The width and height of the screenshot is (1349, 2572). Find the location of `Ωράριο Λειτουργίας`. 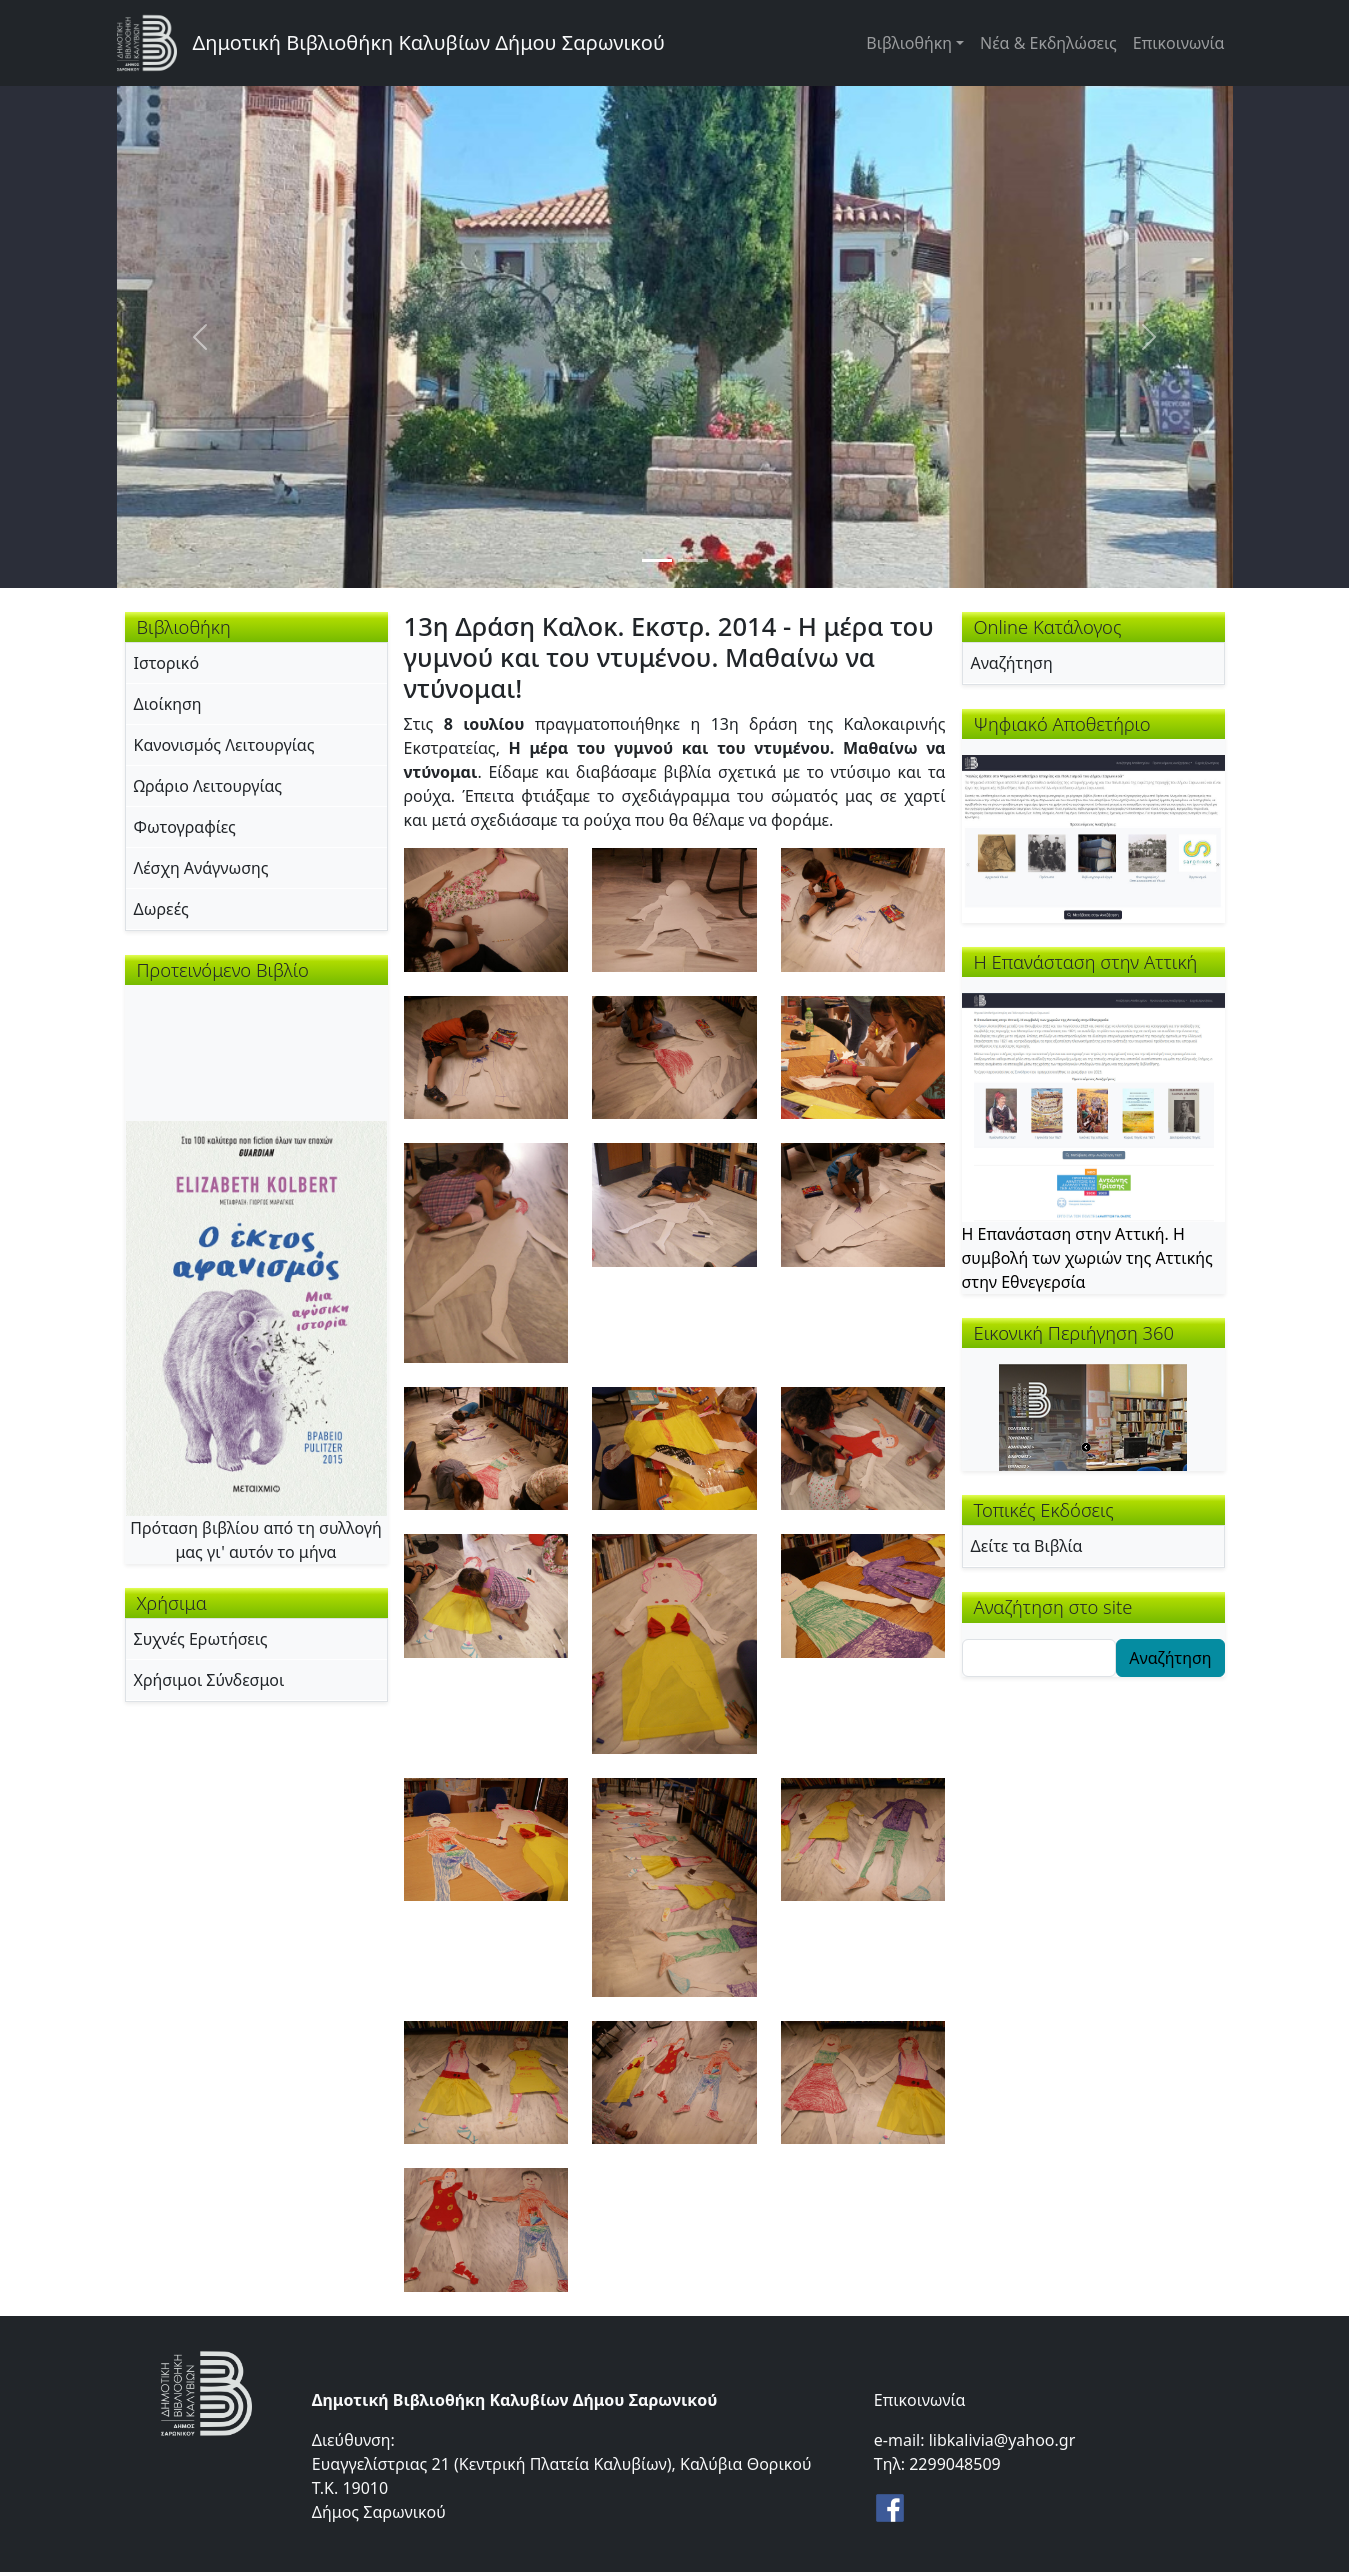

Ωράριο Λειτουργίας is located at coordinates (208, 786).